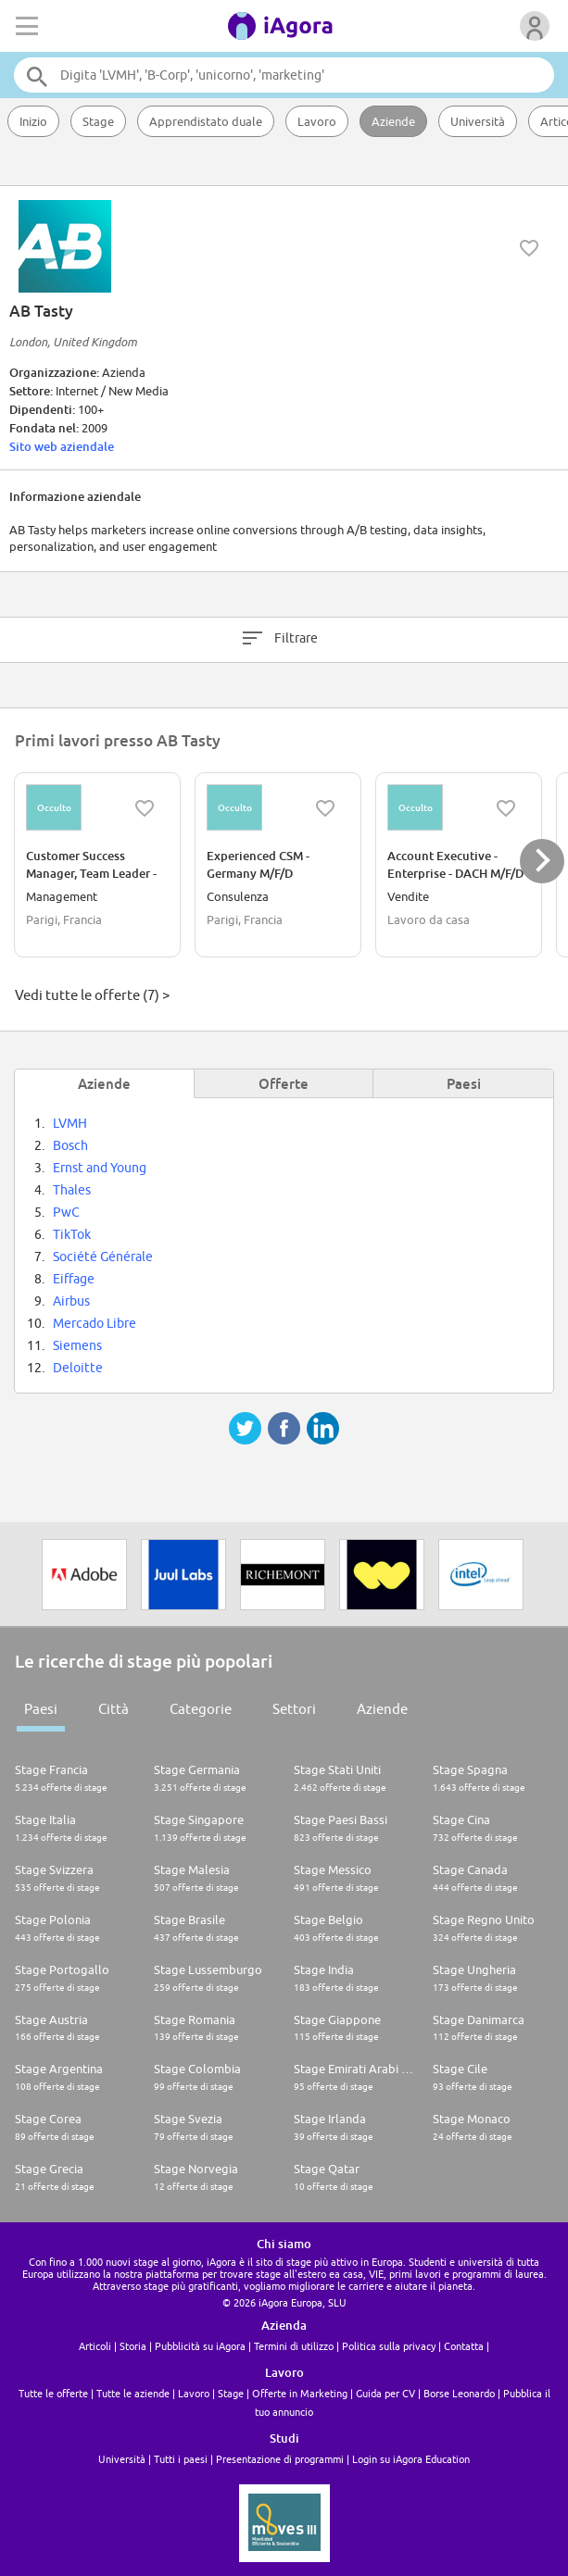 This screenshot has width=568, height=2576. Describe the element at coordinates (411, 2459) in the screenshot. I see `Login su iAgora Education` at that location.